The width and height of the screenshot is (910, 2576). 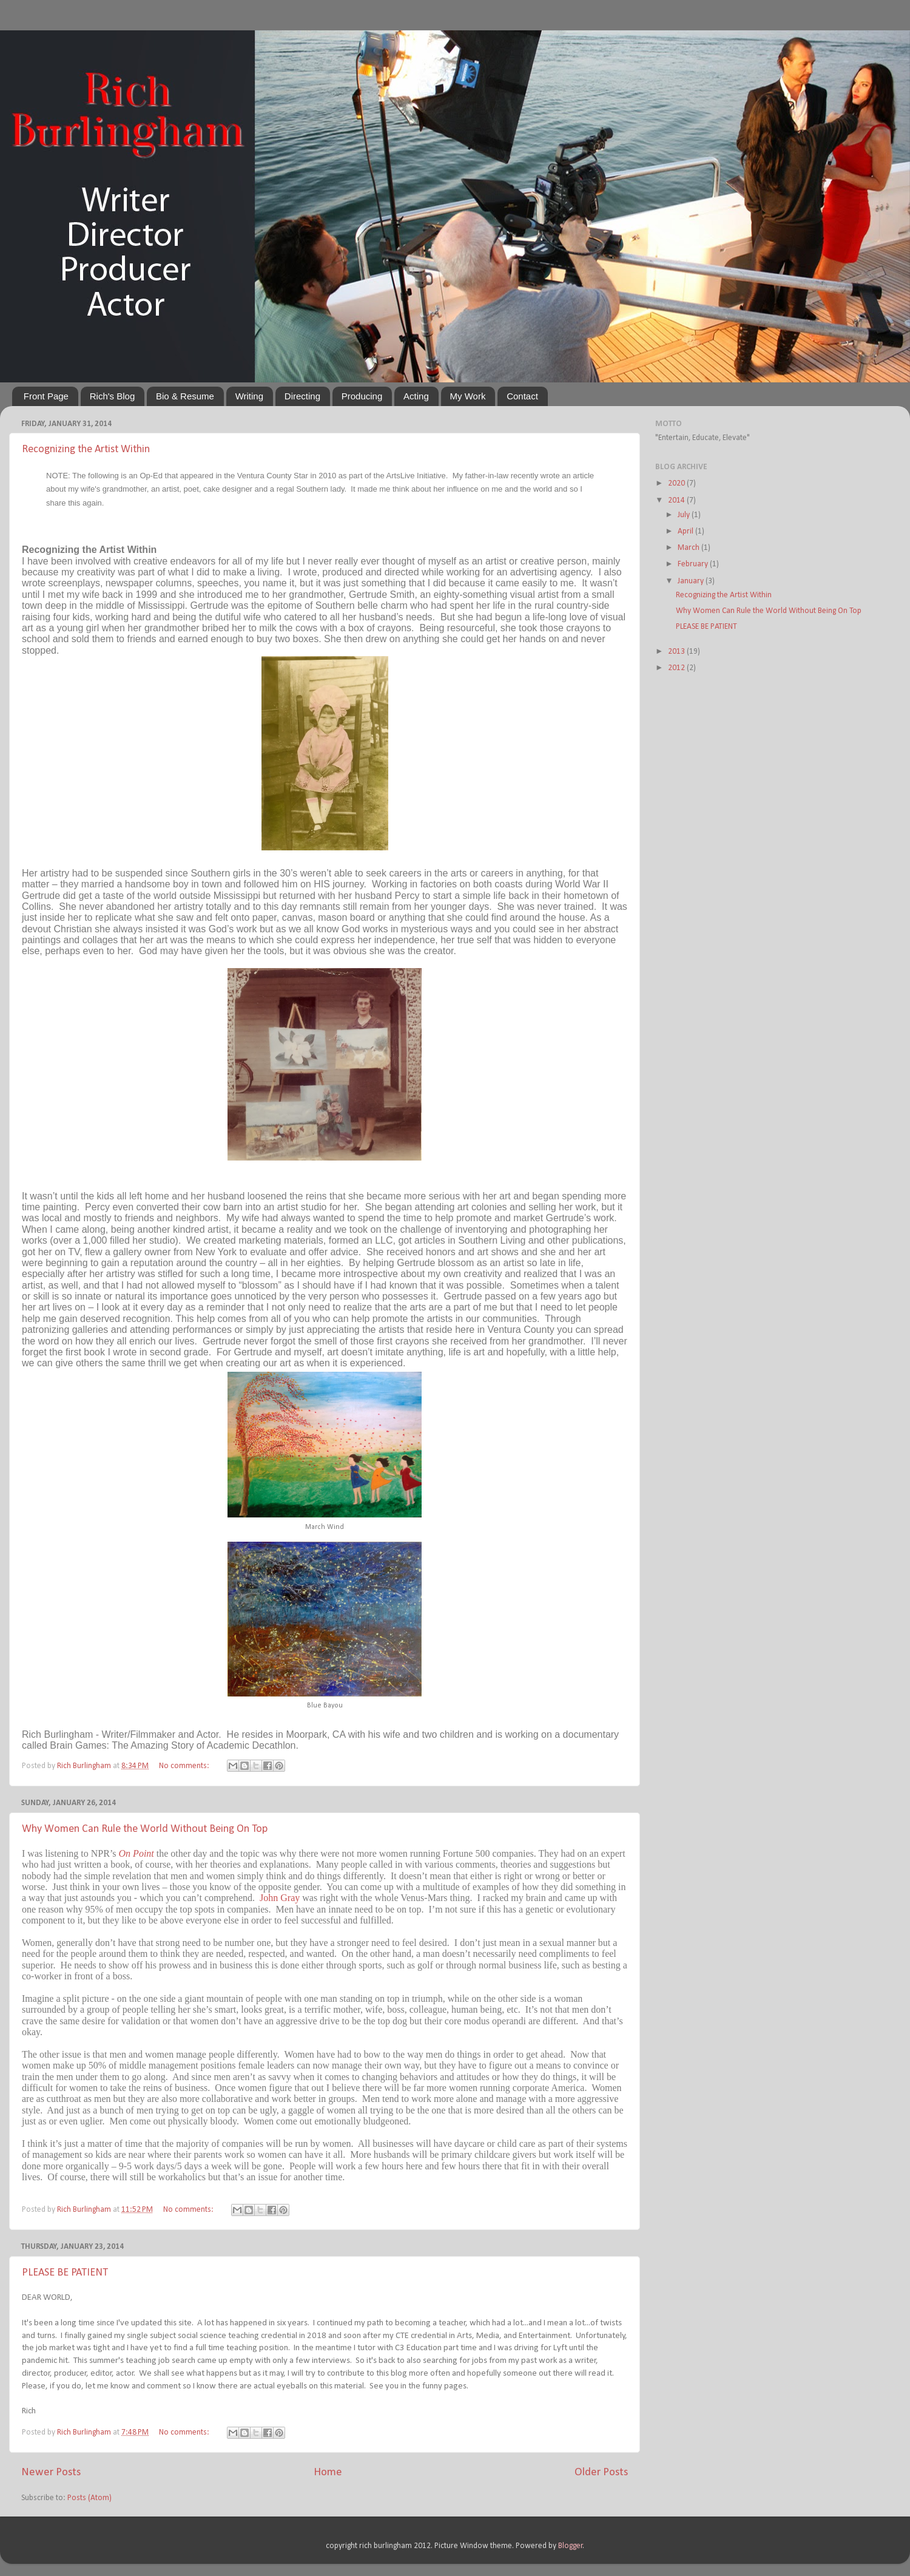 What do you see at coordinates (112, 396) in the screenshot?
I see `Rich's Blog` at bounding box center [112, 396].